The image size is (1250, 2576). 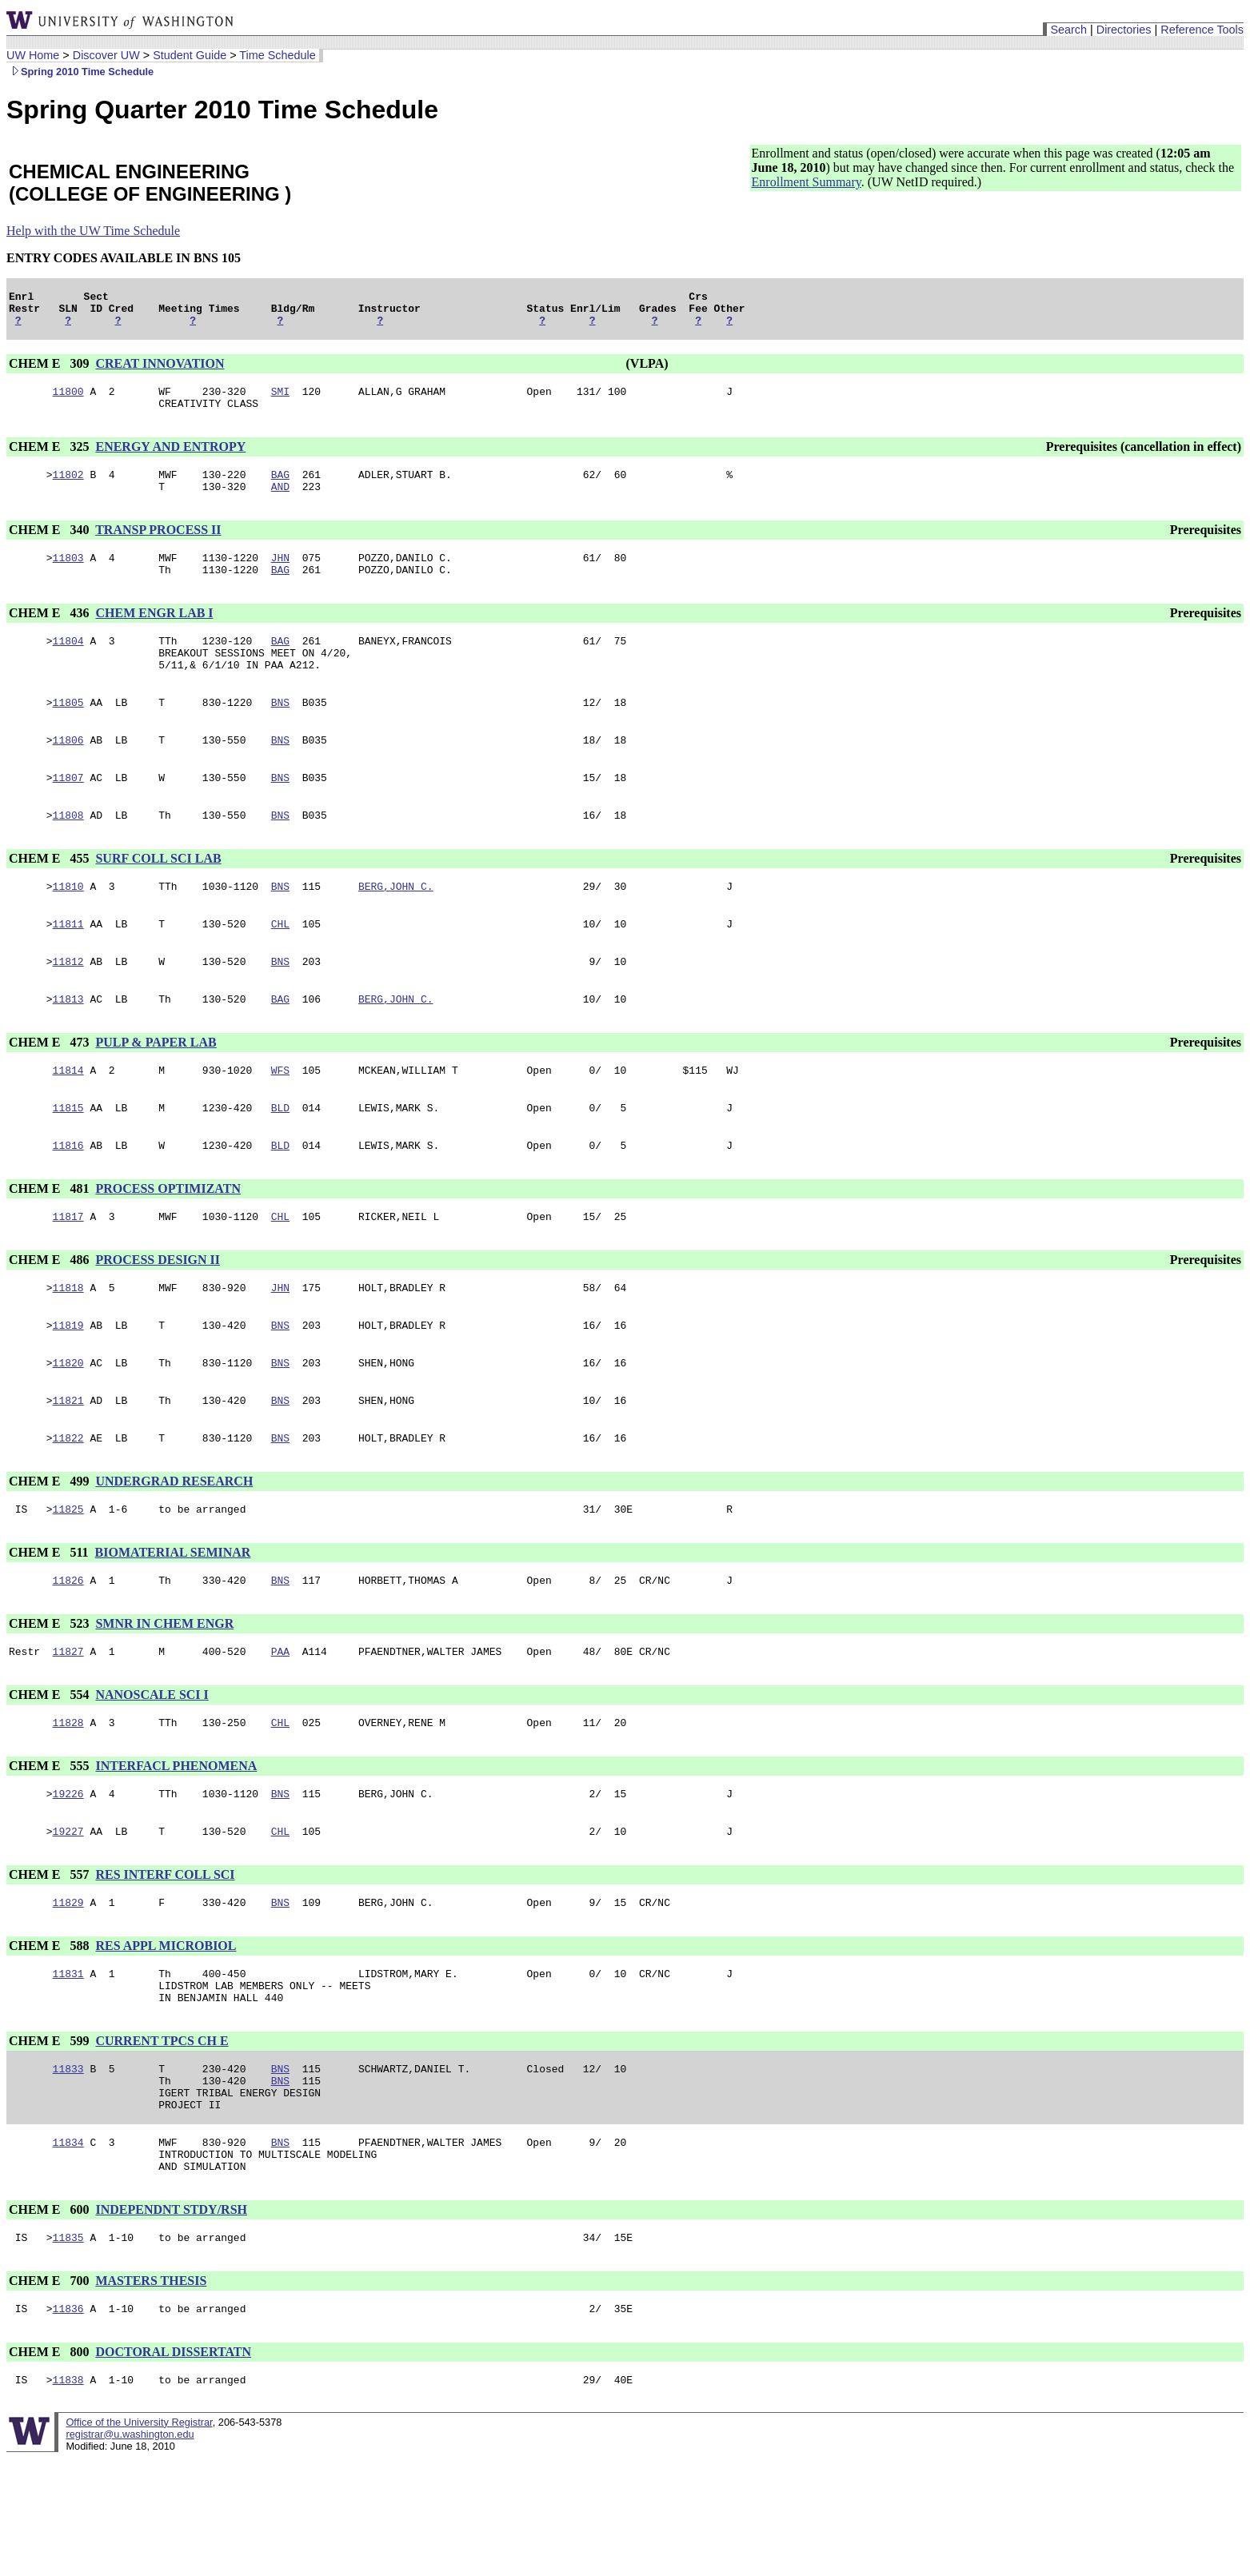 I want to click on INDEPENDNT STDY/RSH, so click(x=171, y=2320).